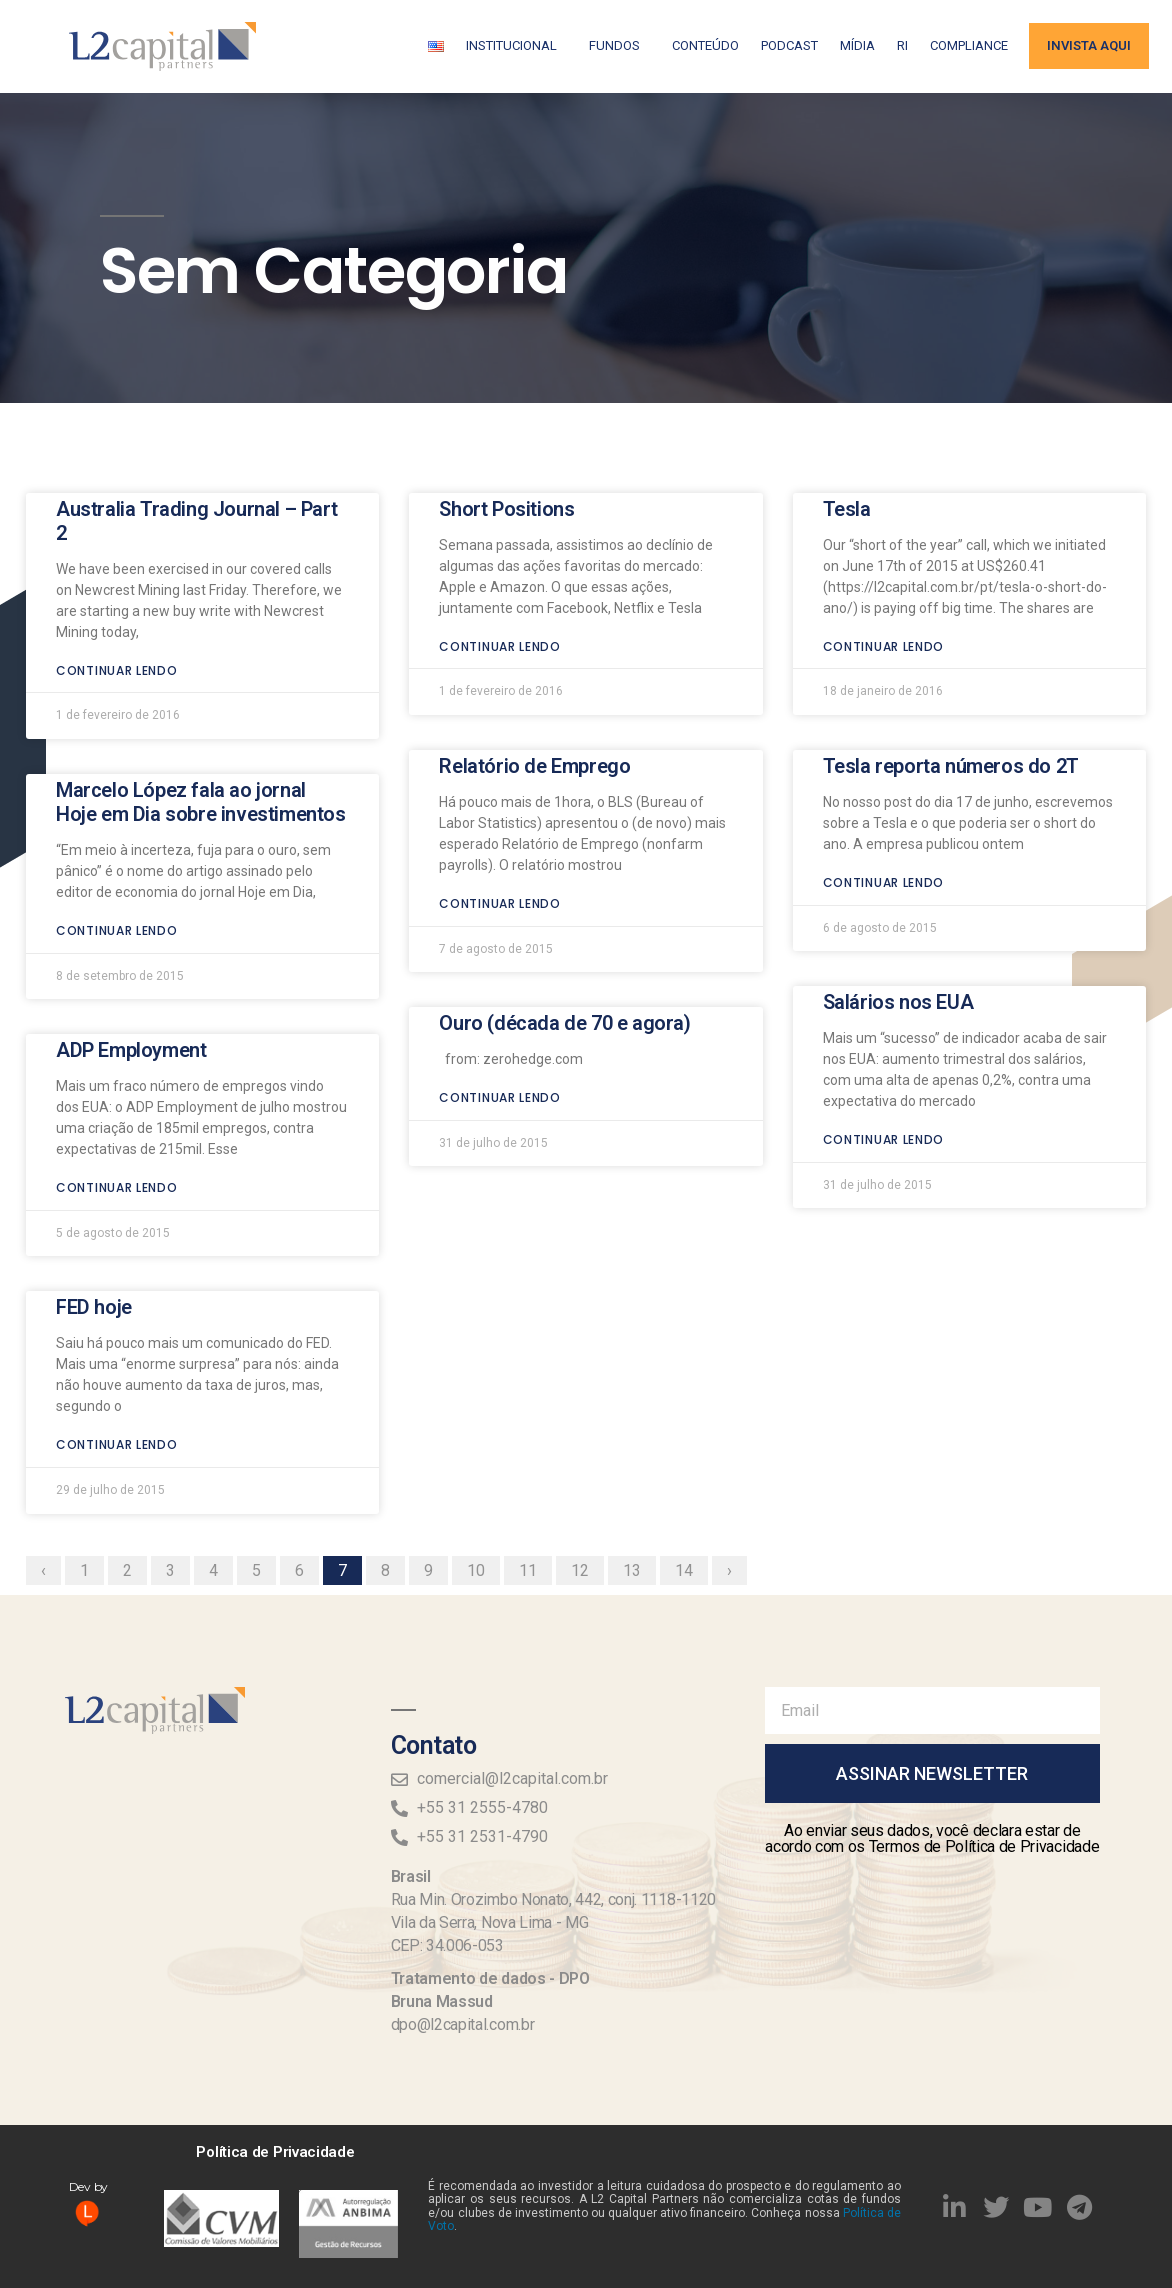 The image size is (1172, 2288). Describe the element at coordinates (969, 45) in the screenshot. I see `Compliance` at that location.